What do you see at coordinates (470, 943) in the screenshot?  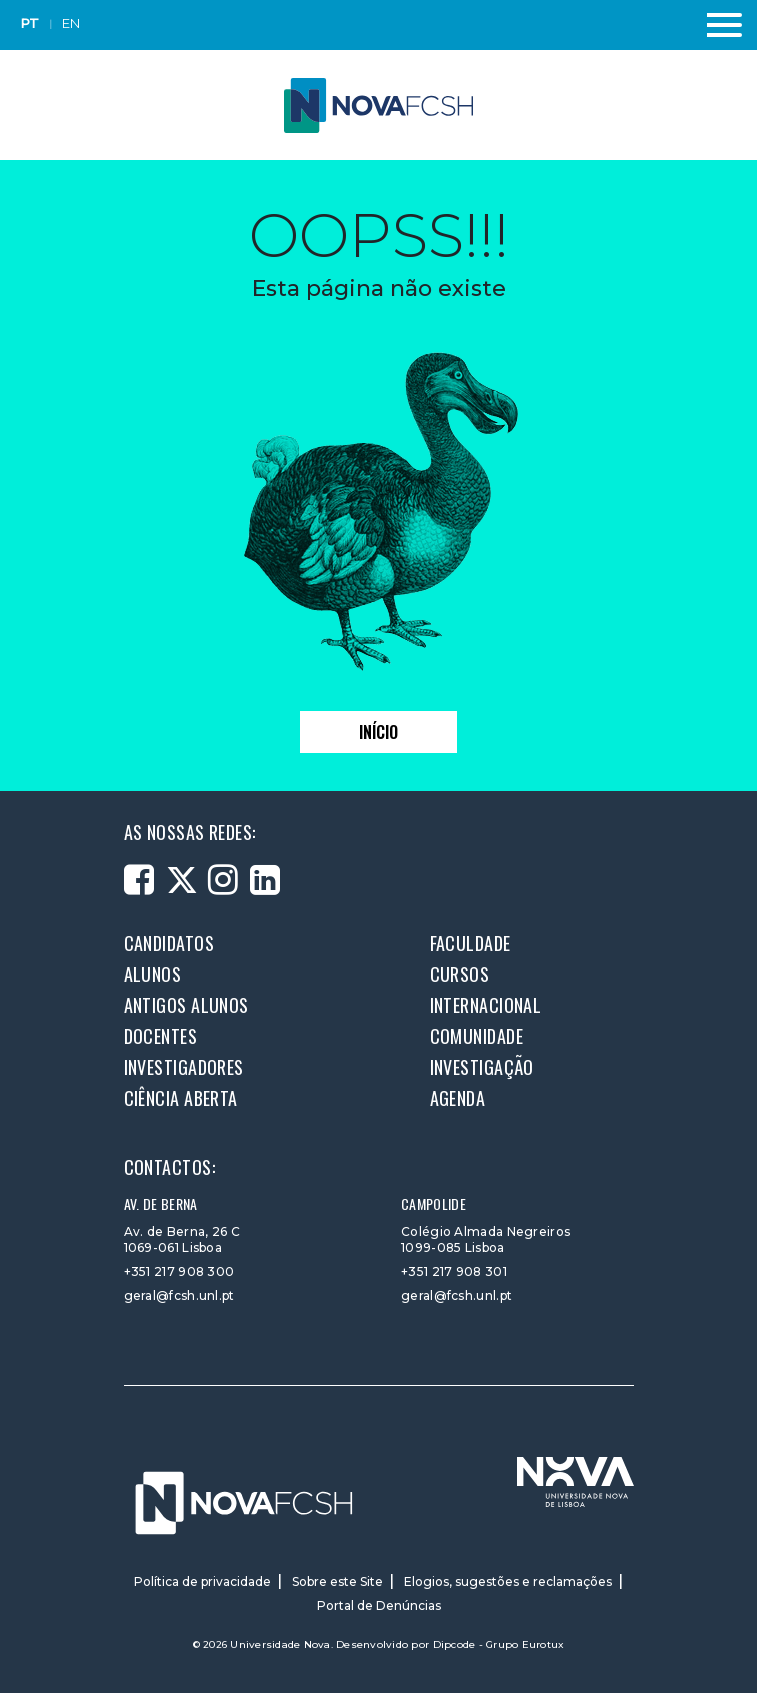 I see `Faculdade` at bounding box center [470, 943].